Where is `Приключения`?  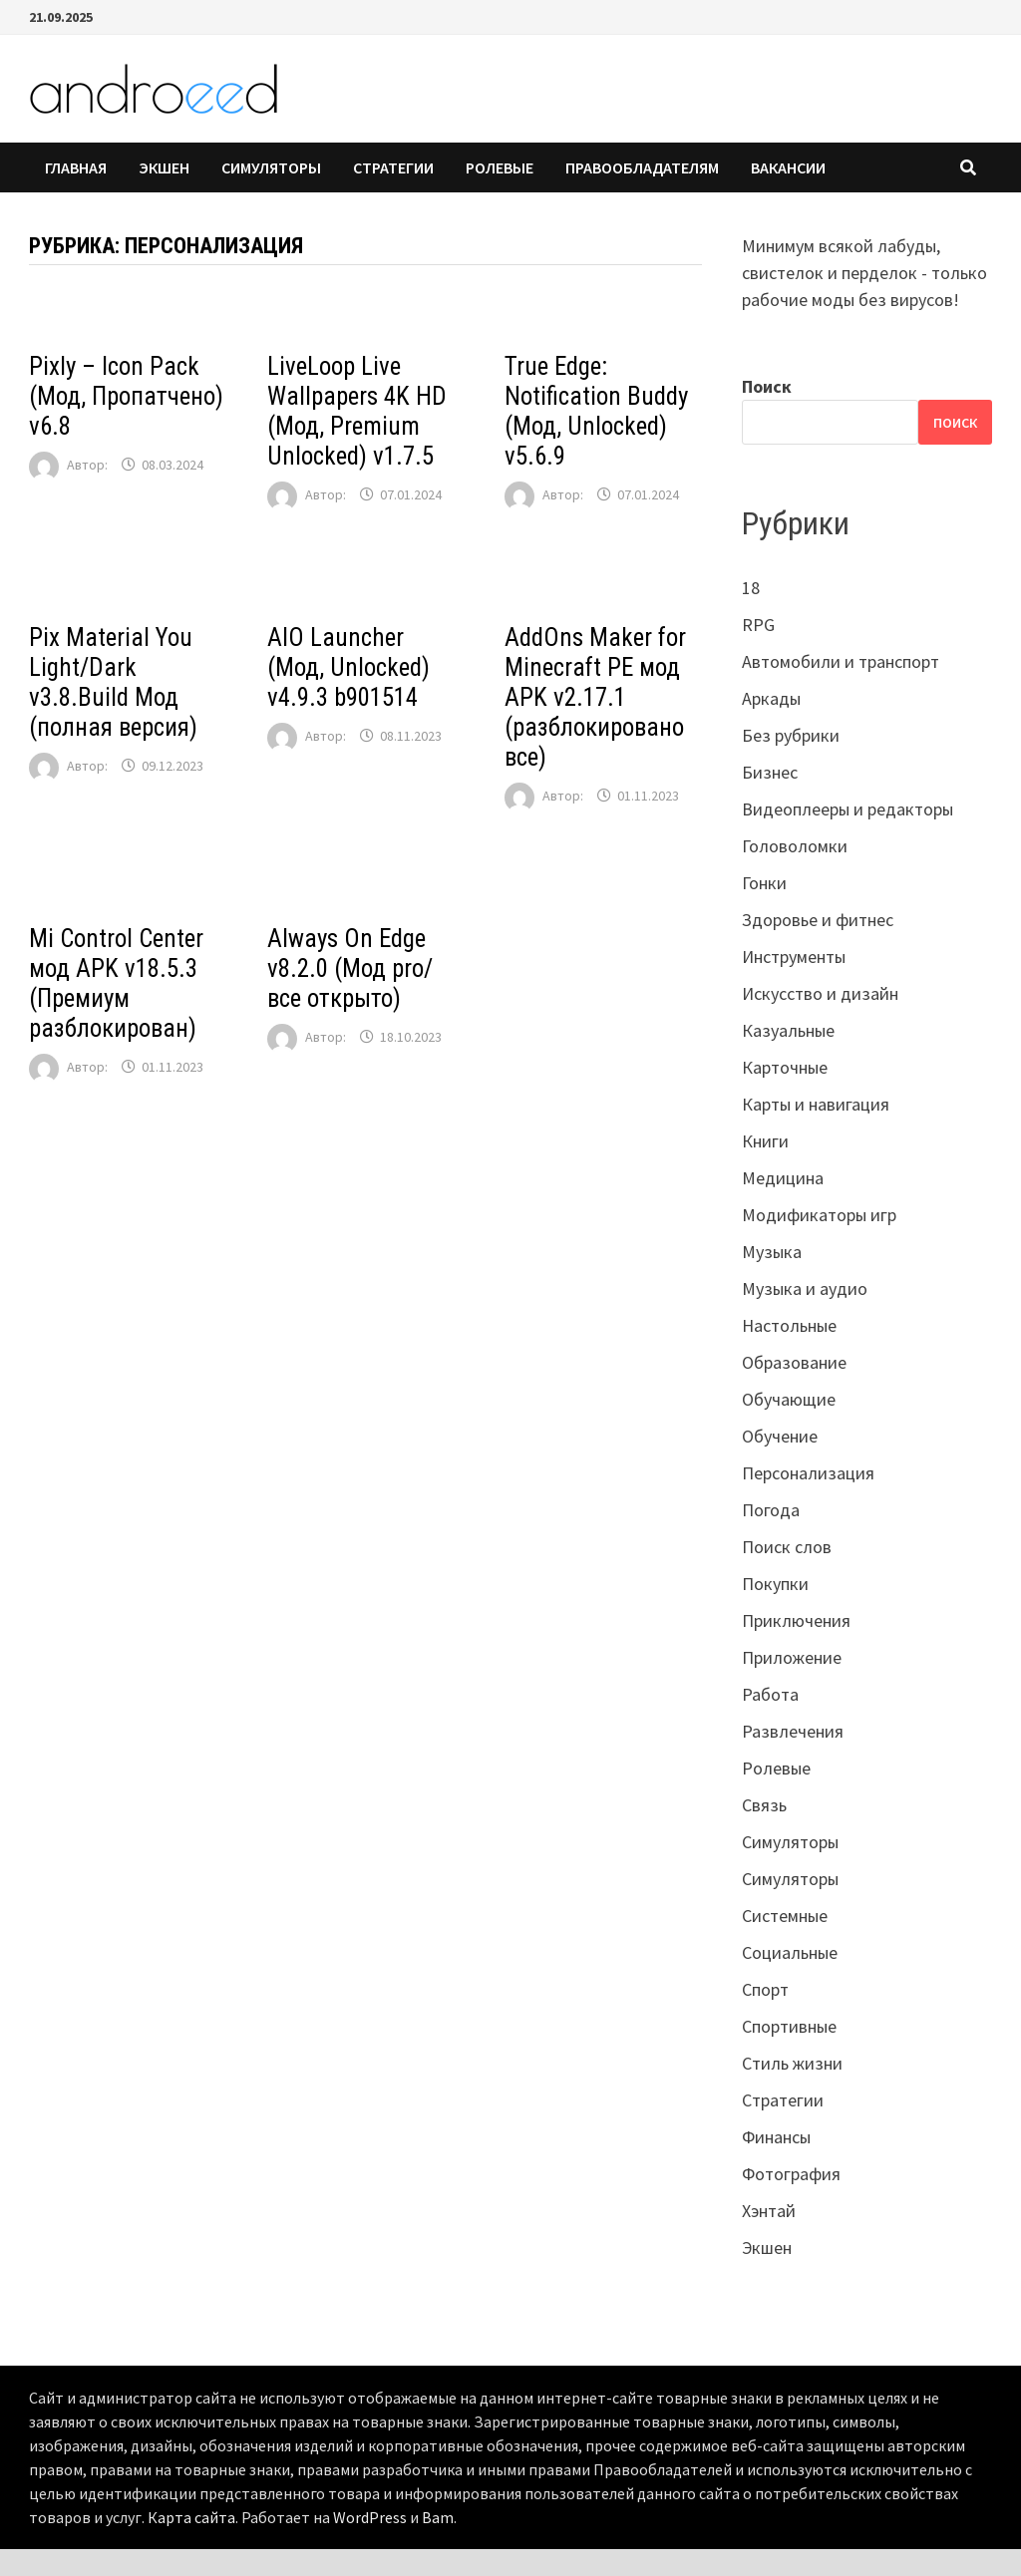
Приключения is located at coordinates (796, 1620).